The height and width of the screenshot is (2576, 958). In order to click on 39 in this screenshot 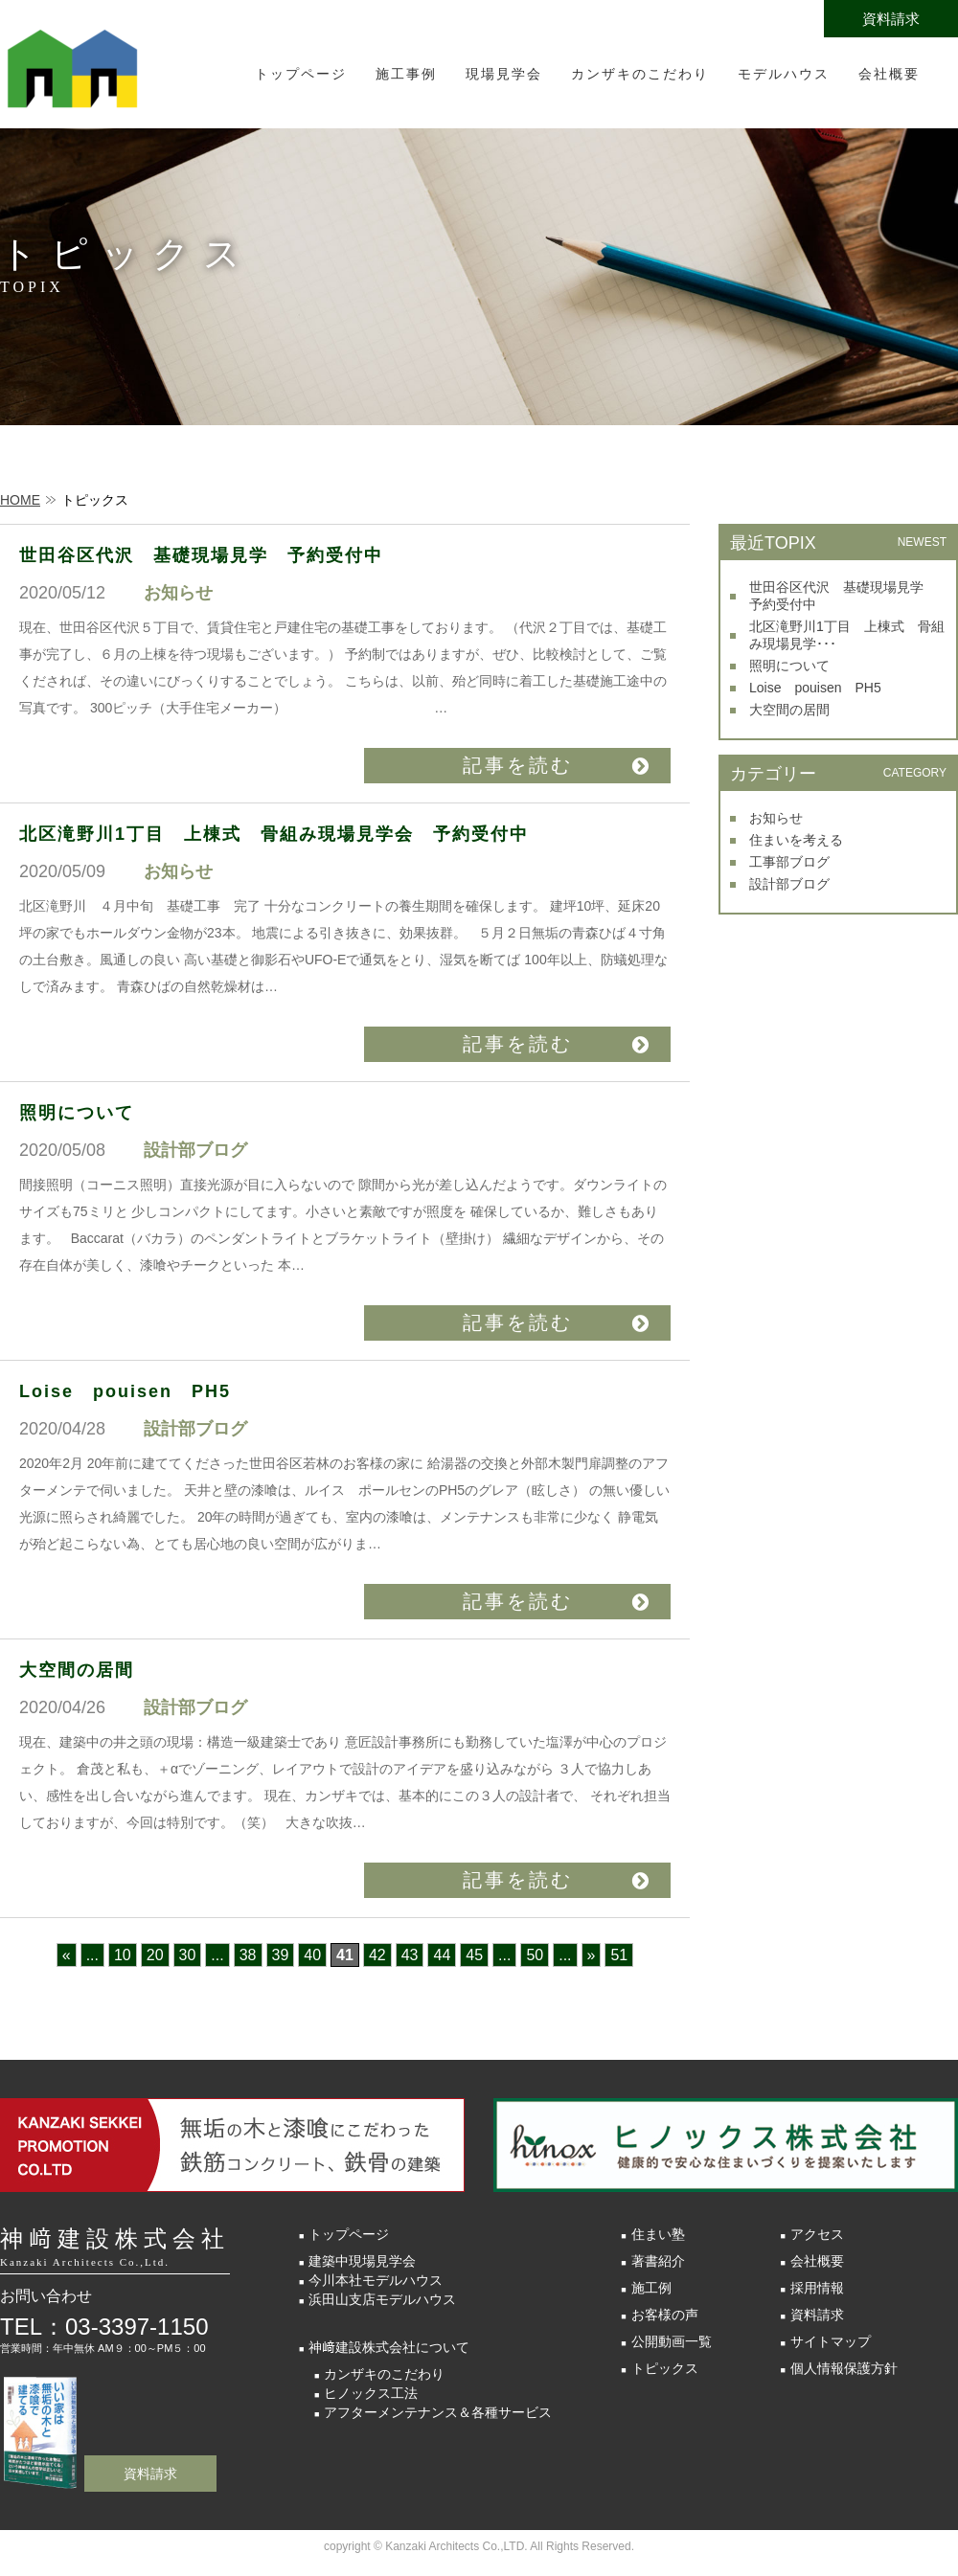, I will do `click(280, 1955)`.